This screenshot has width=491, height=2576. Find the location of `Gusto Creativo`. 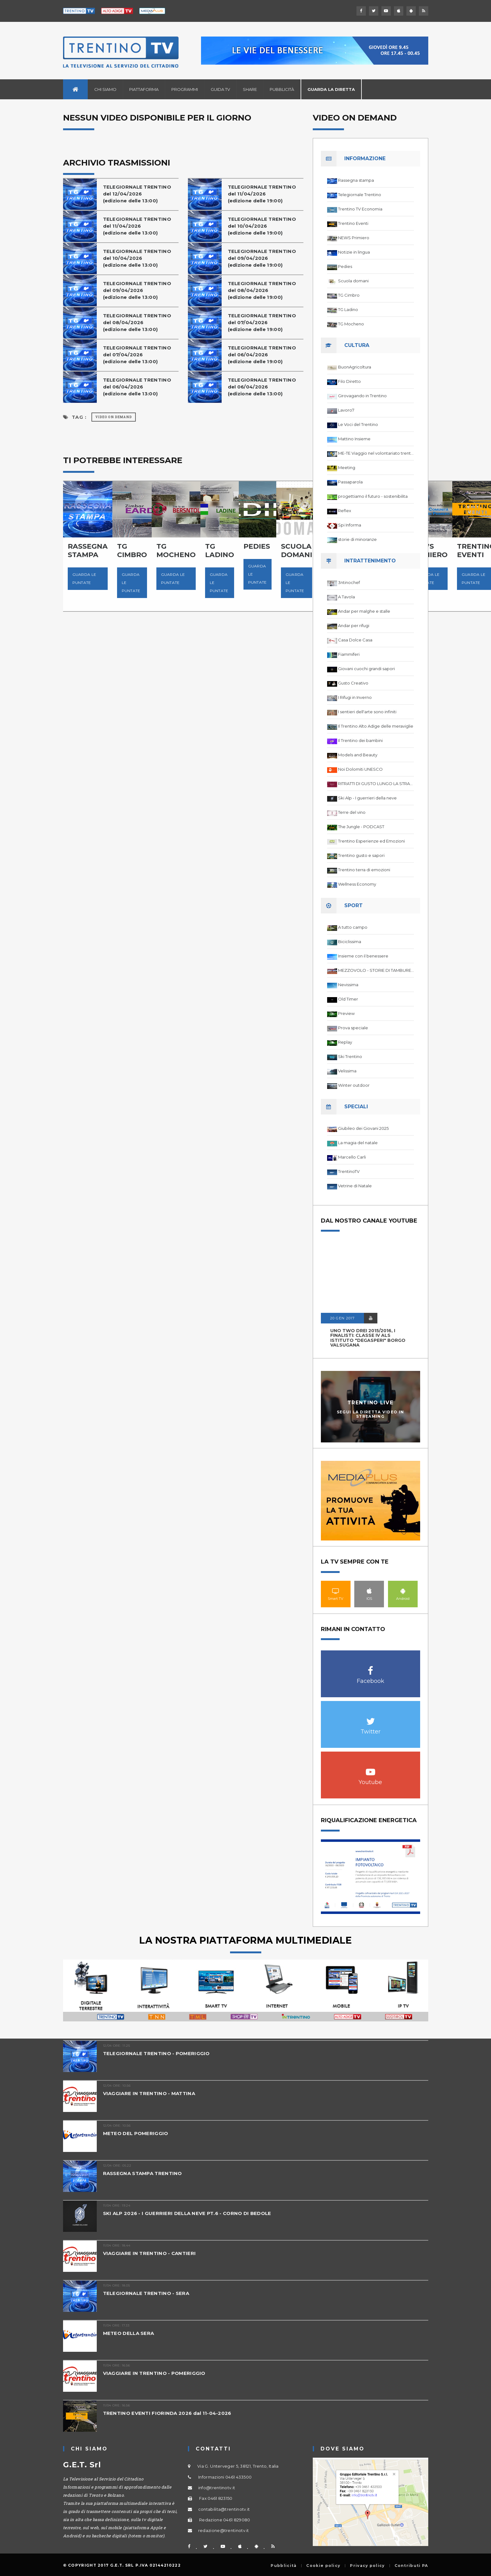

Gusto Creativo is located at coordinates (353, 682).